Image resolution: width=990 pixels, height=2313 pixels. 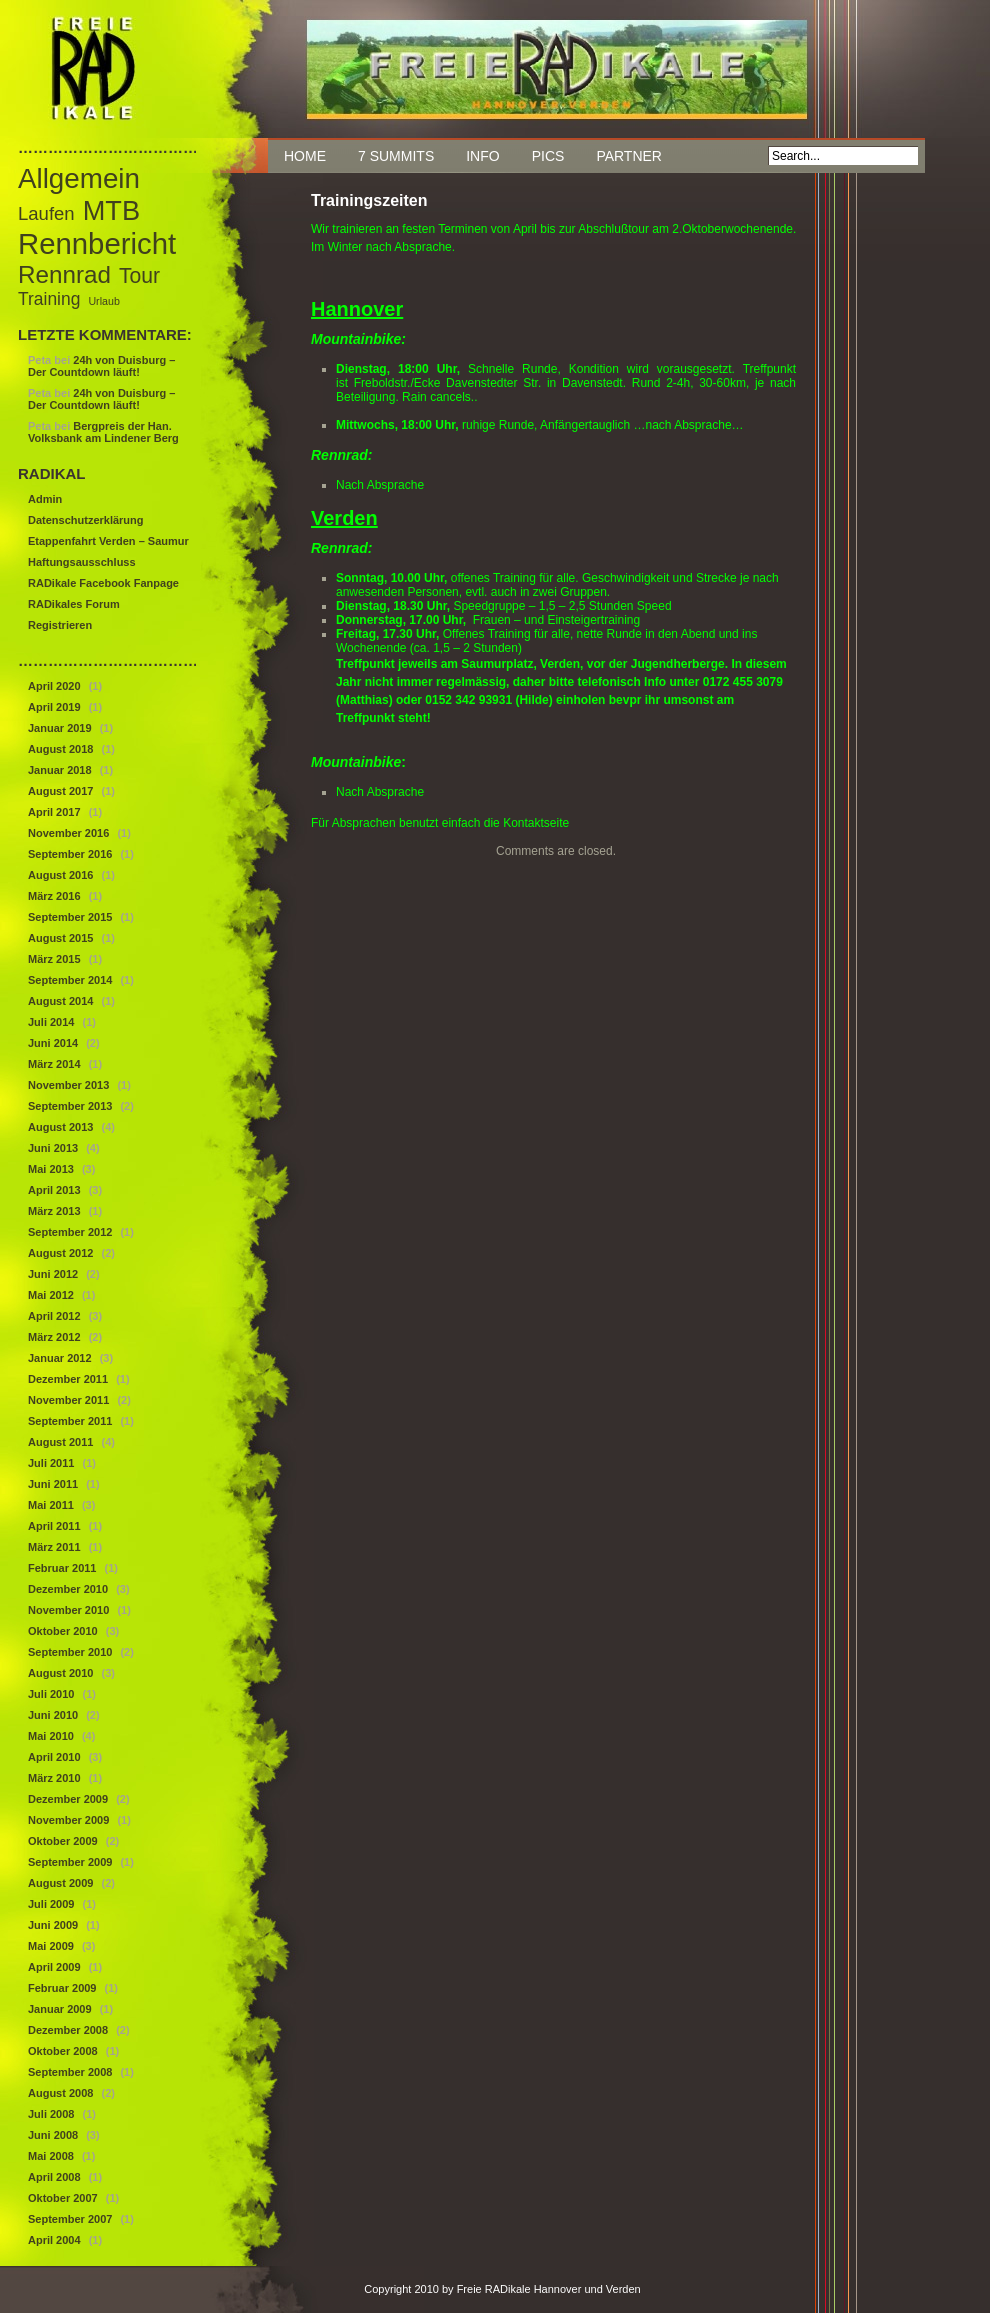 I want to click on Allgemein [Allgemein (50 Einträge)], so click(x=79, y=178).